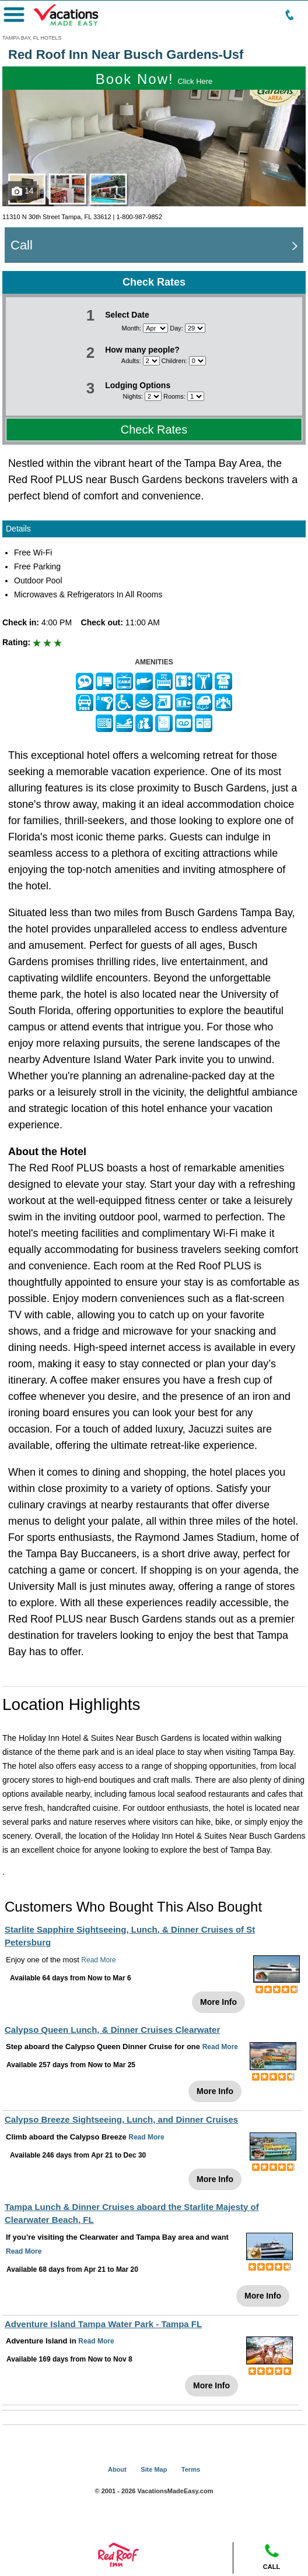 This screenshot has height=2576, width=308. Describe the element at coordinates (154, 2469) in the screenshot. I see `Site Map` at that location.